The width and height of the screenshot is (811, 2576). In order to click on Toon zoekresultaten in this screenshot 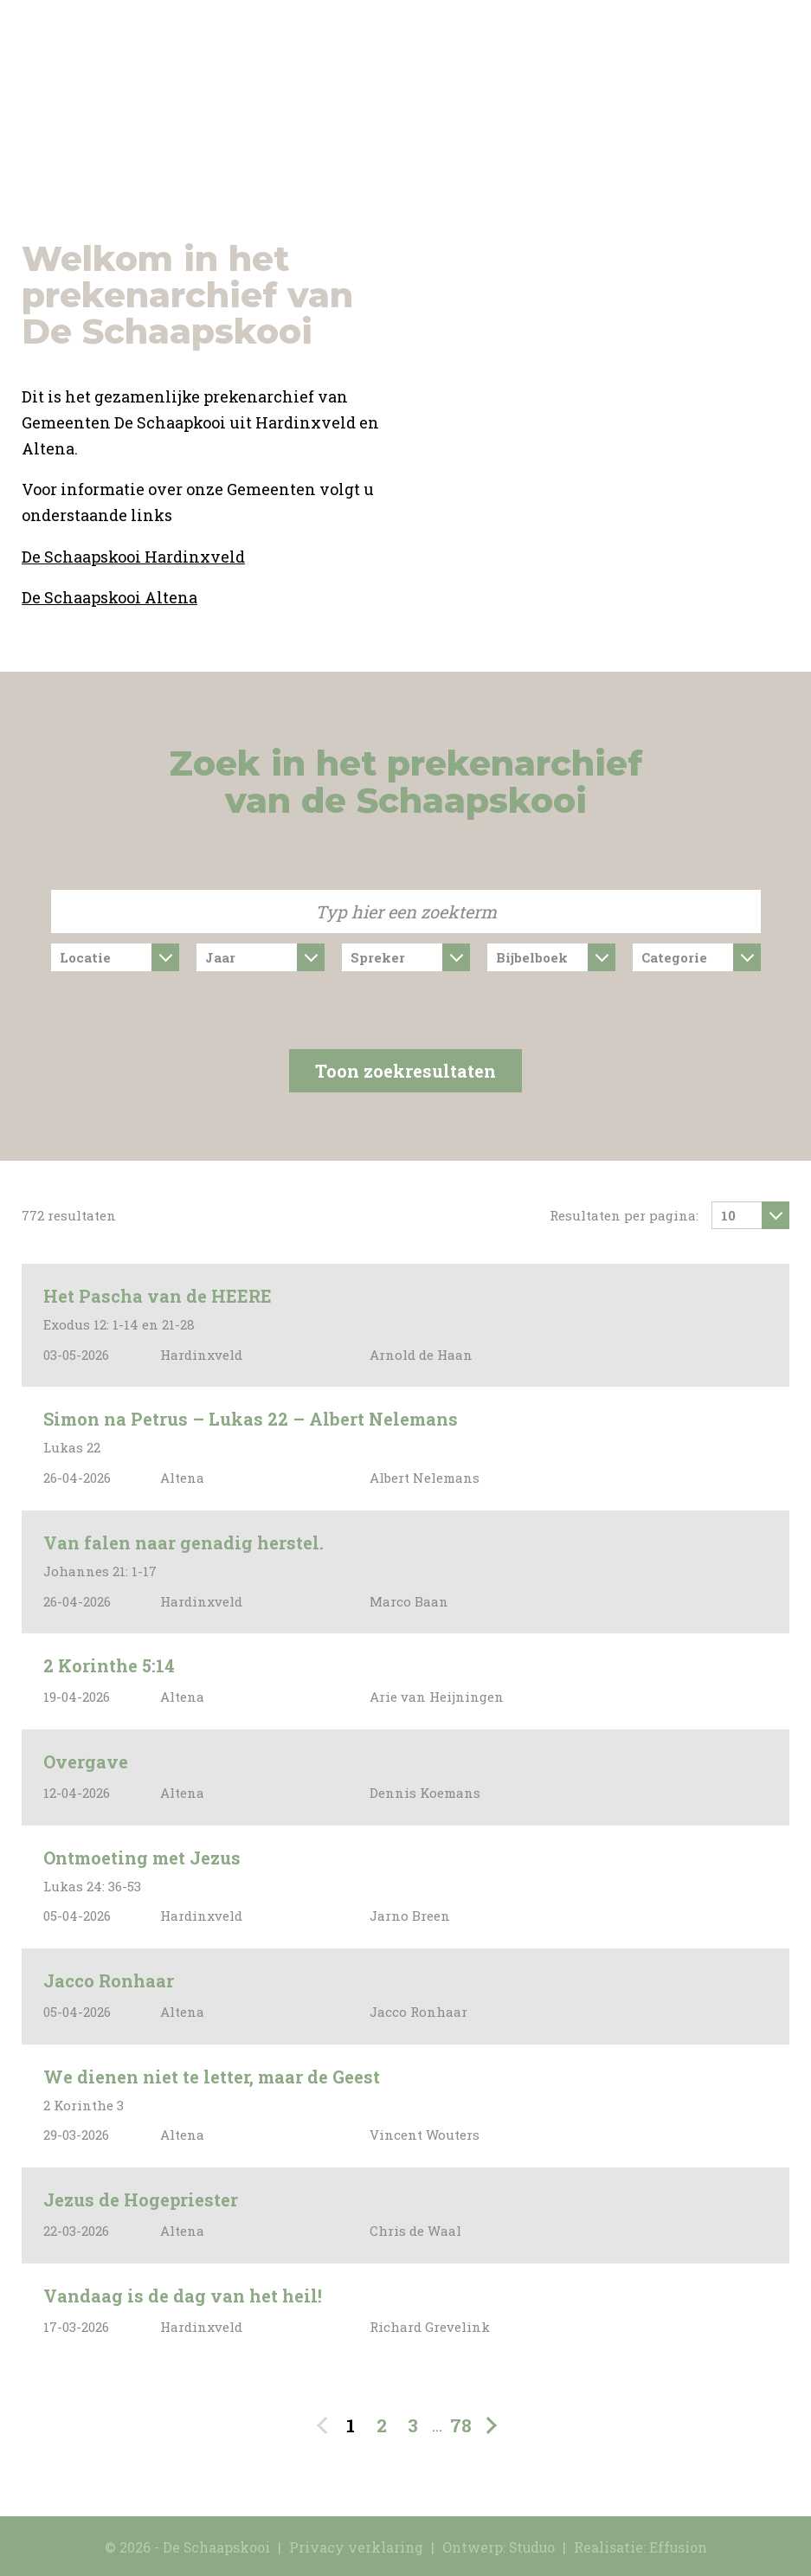, I will do `click(405, 1070)`.